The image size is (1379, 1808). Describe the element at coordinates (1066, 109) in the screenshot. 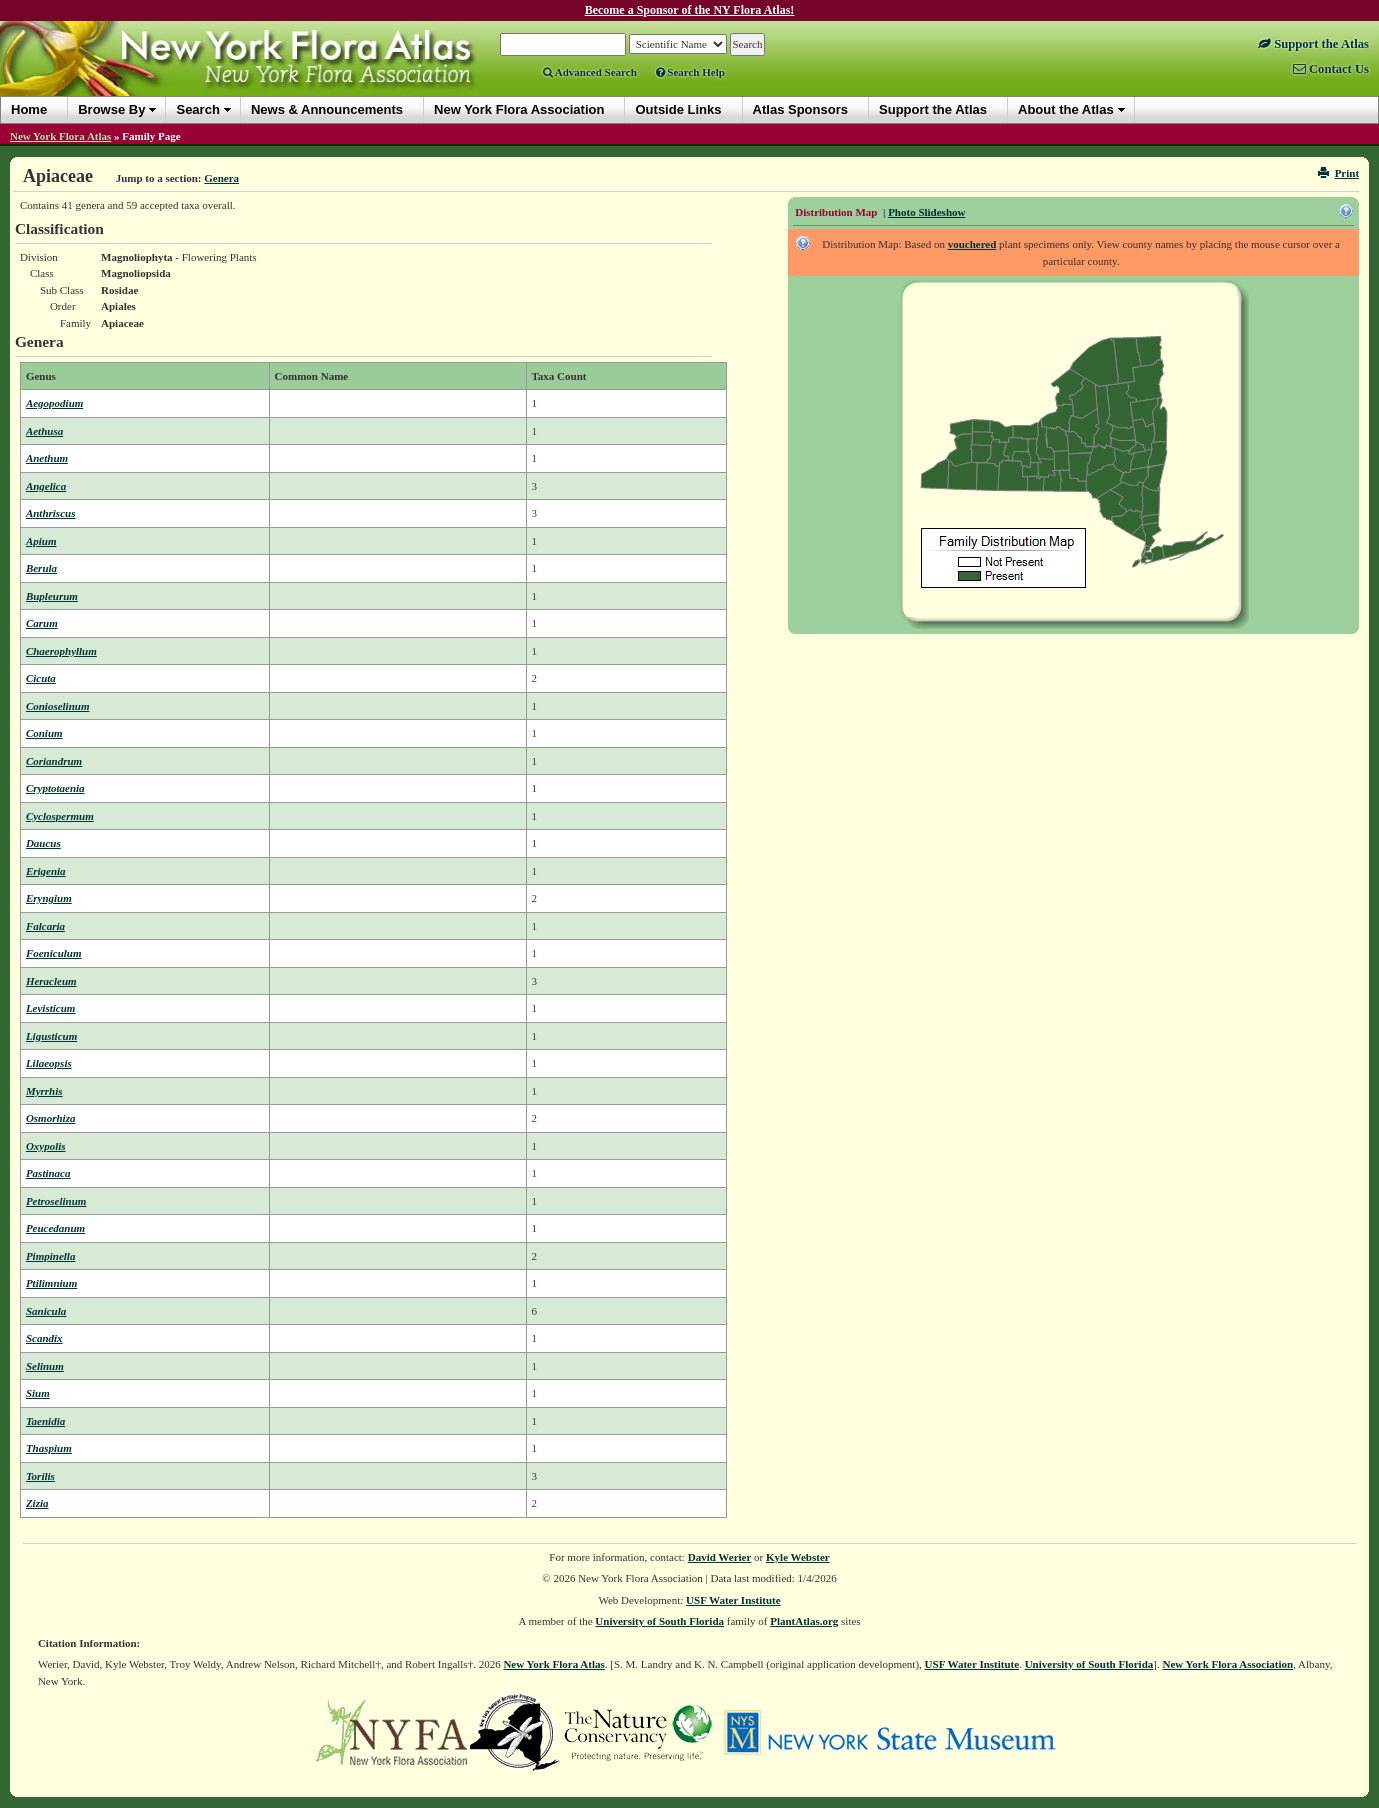

I see `About the Atlas` at that location.